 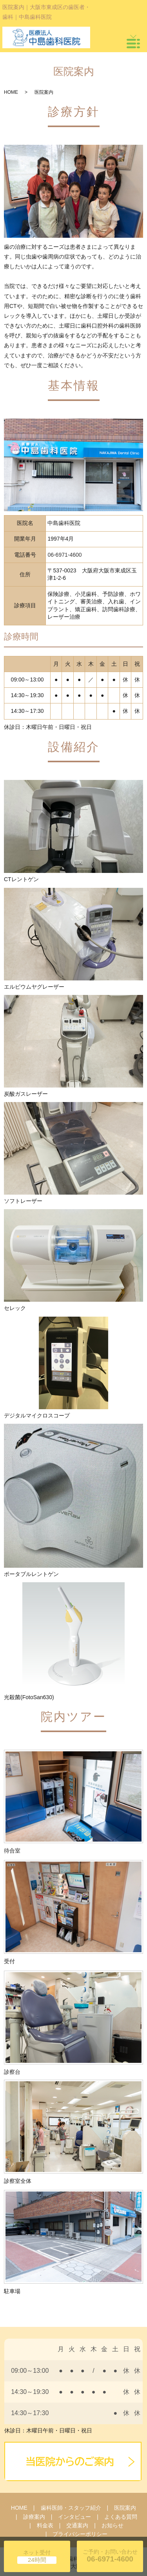 What do you see at coordinates (120, 2517) in the screenshot?
I see `よくある質問` at bounding box center [120, 2517].